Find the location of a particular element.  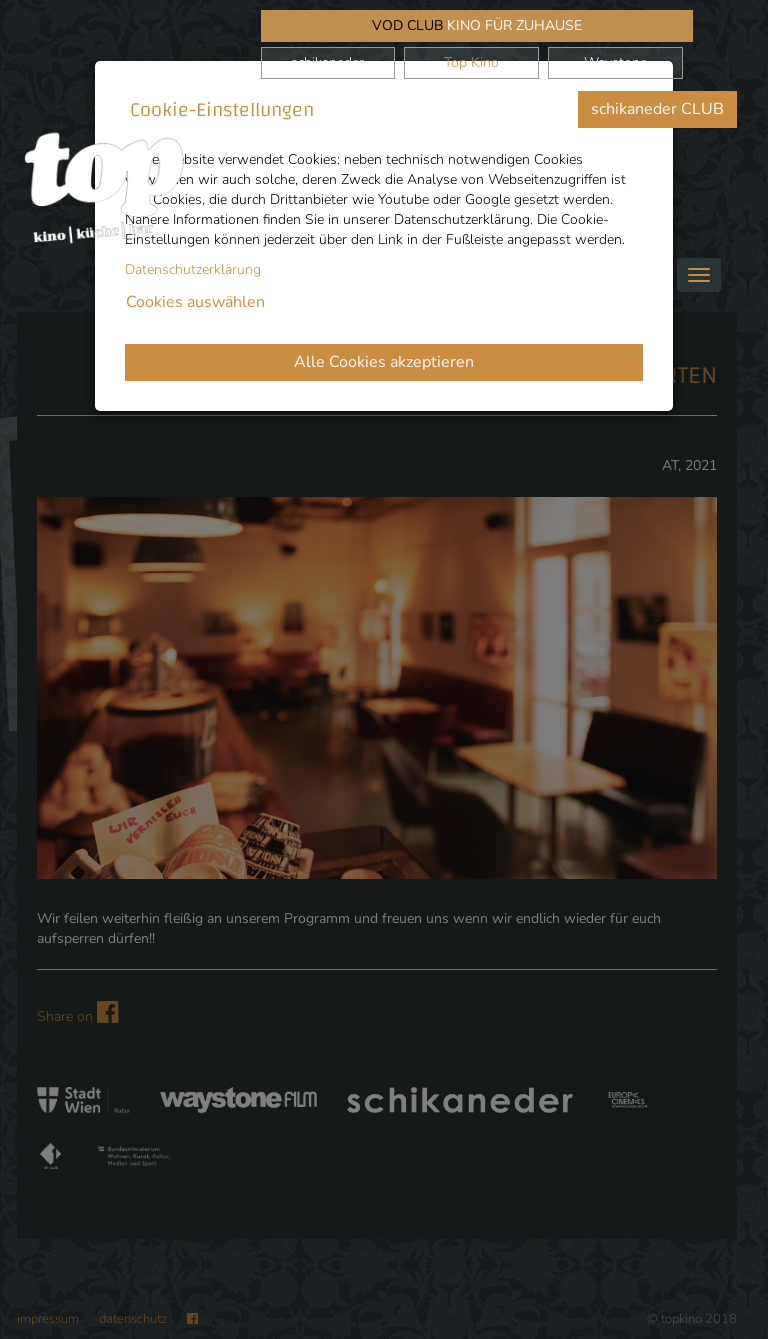

Cookies auswählen is located at coordinates (195, 302).